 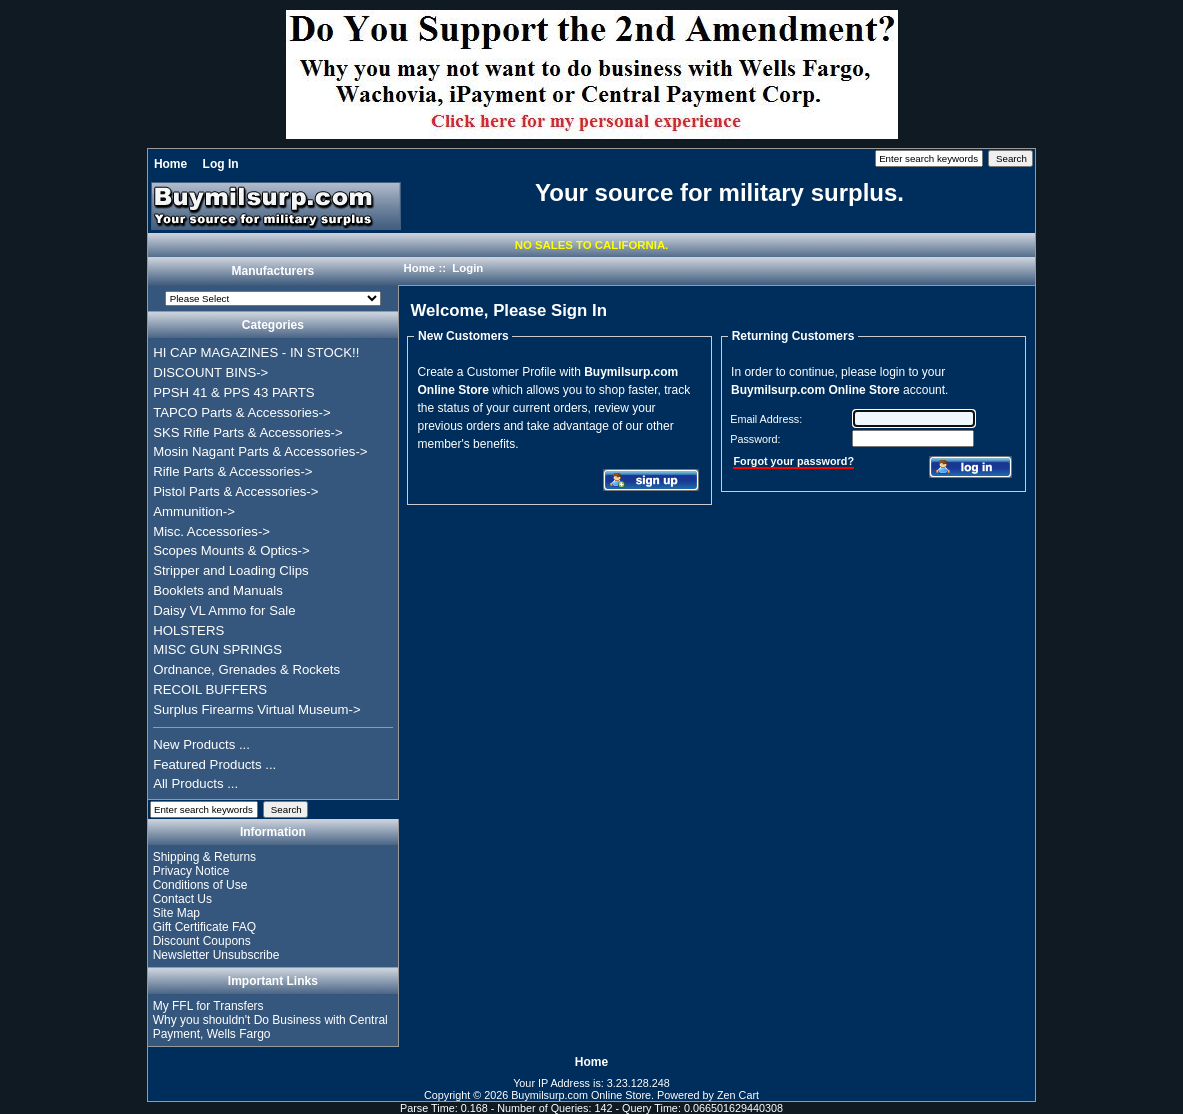 What do you see at coordinates (200, 885) in the screenshot?
I see `Conditions of Use` at bounding box center [200, 885].